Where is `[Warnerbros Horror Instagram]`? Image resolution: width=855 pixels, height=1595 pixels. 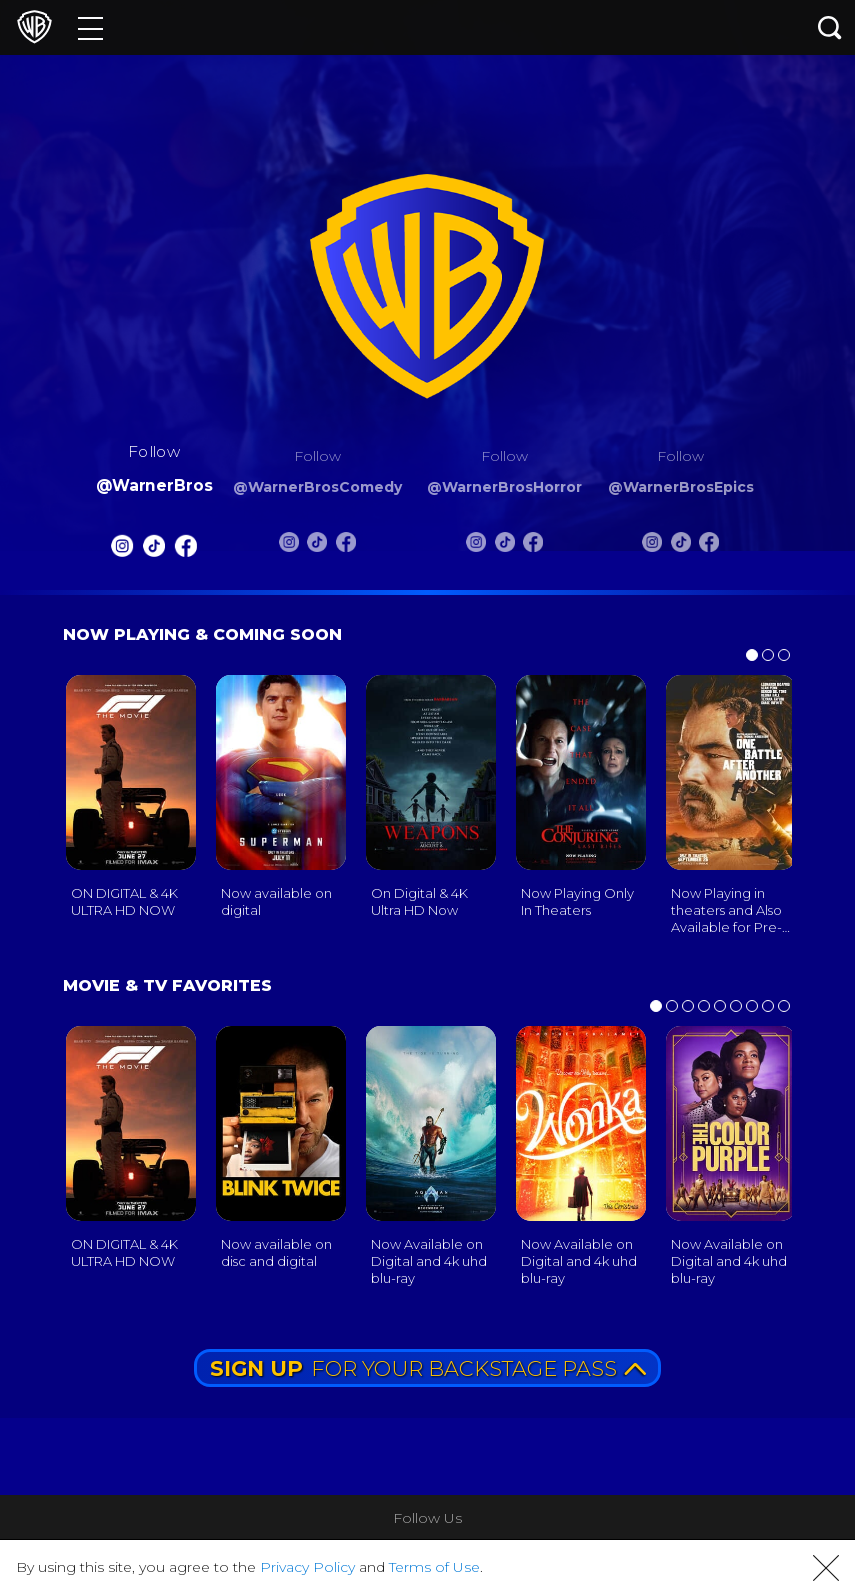 [Warnerbros Horror Instagram] is located at coordinates (476, 545).